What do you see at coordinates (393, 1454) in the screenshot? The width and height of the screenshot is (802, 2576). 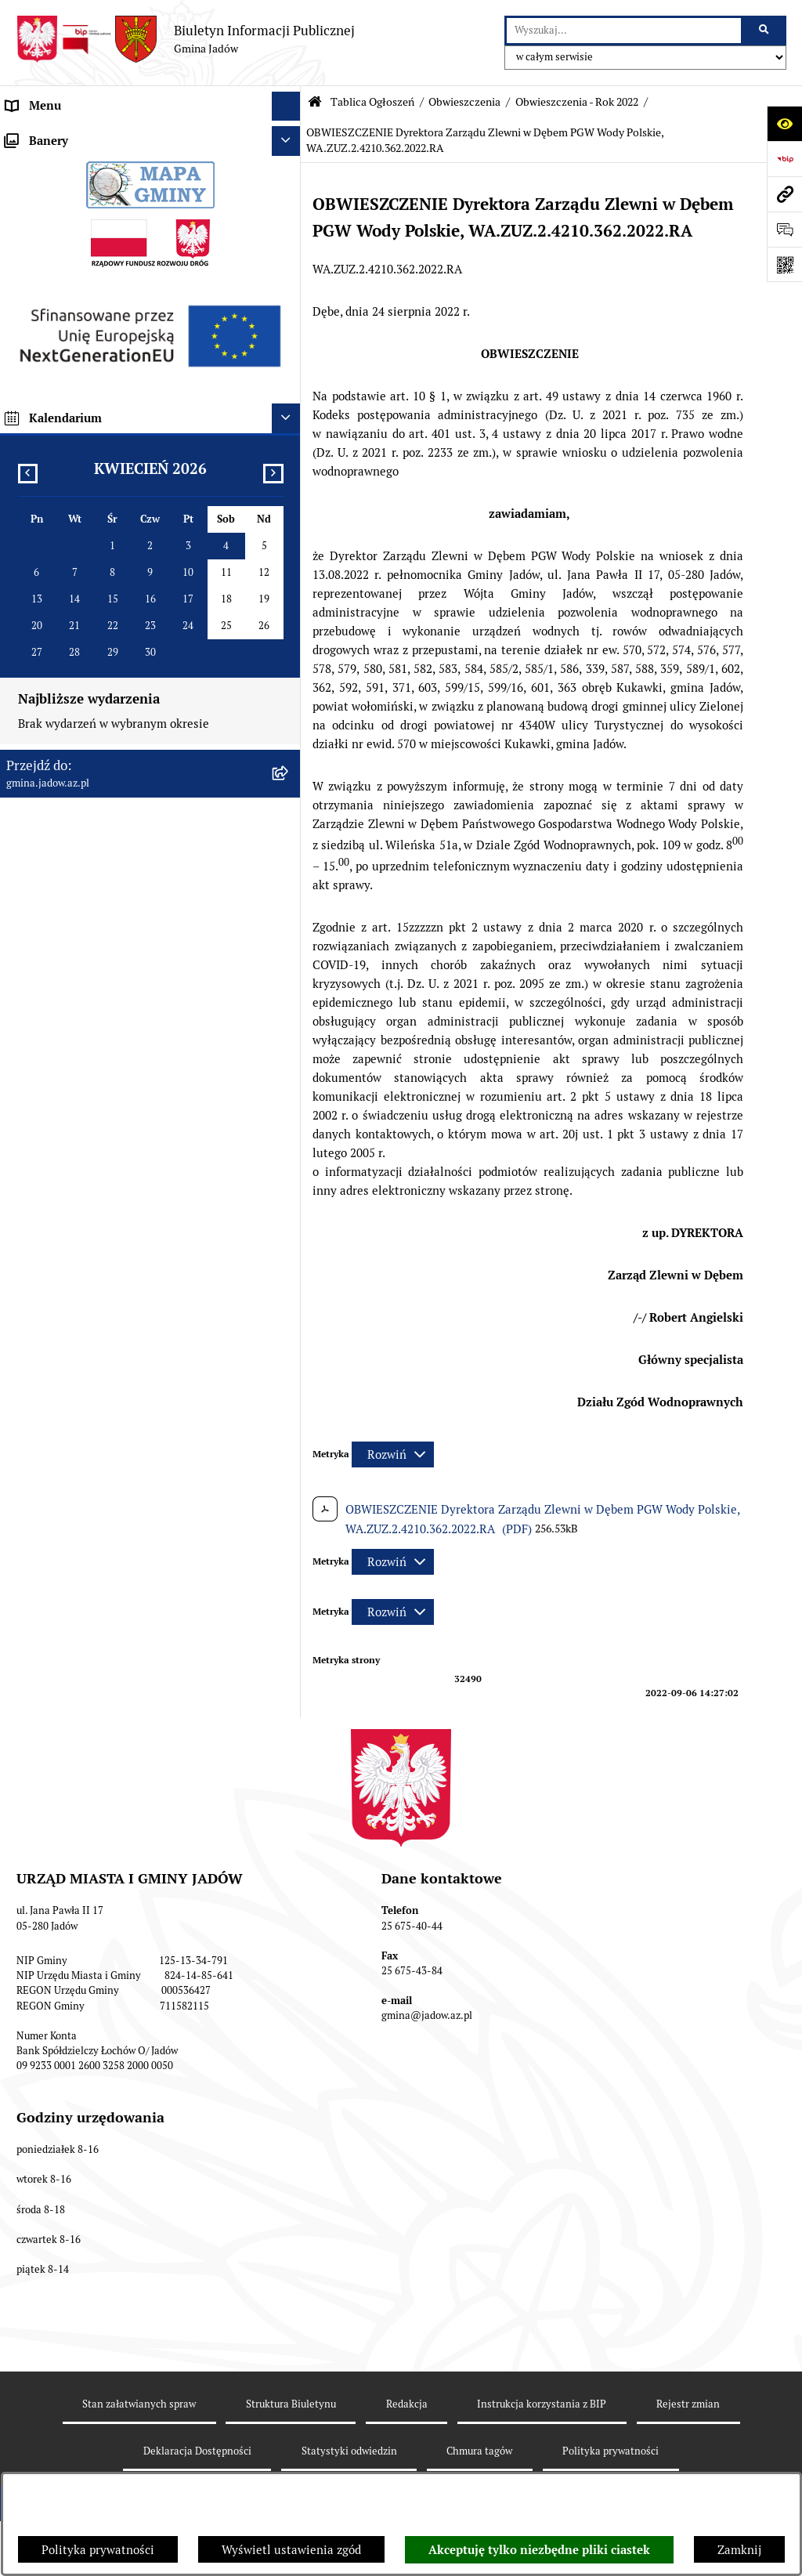 I see `[Rozwiń metrykę]` at bounding box center [393, 1454].